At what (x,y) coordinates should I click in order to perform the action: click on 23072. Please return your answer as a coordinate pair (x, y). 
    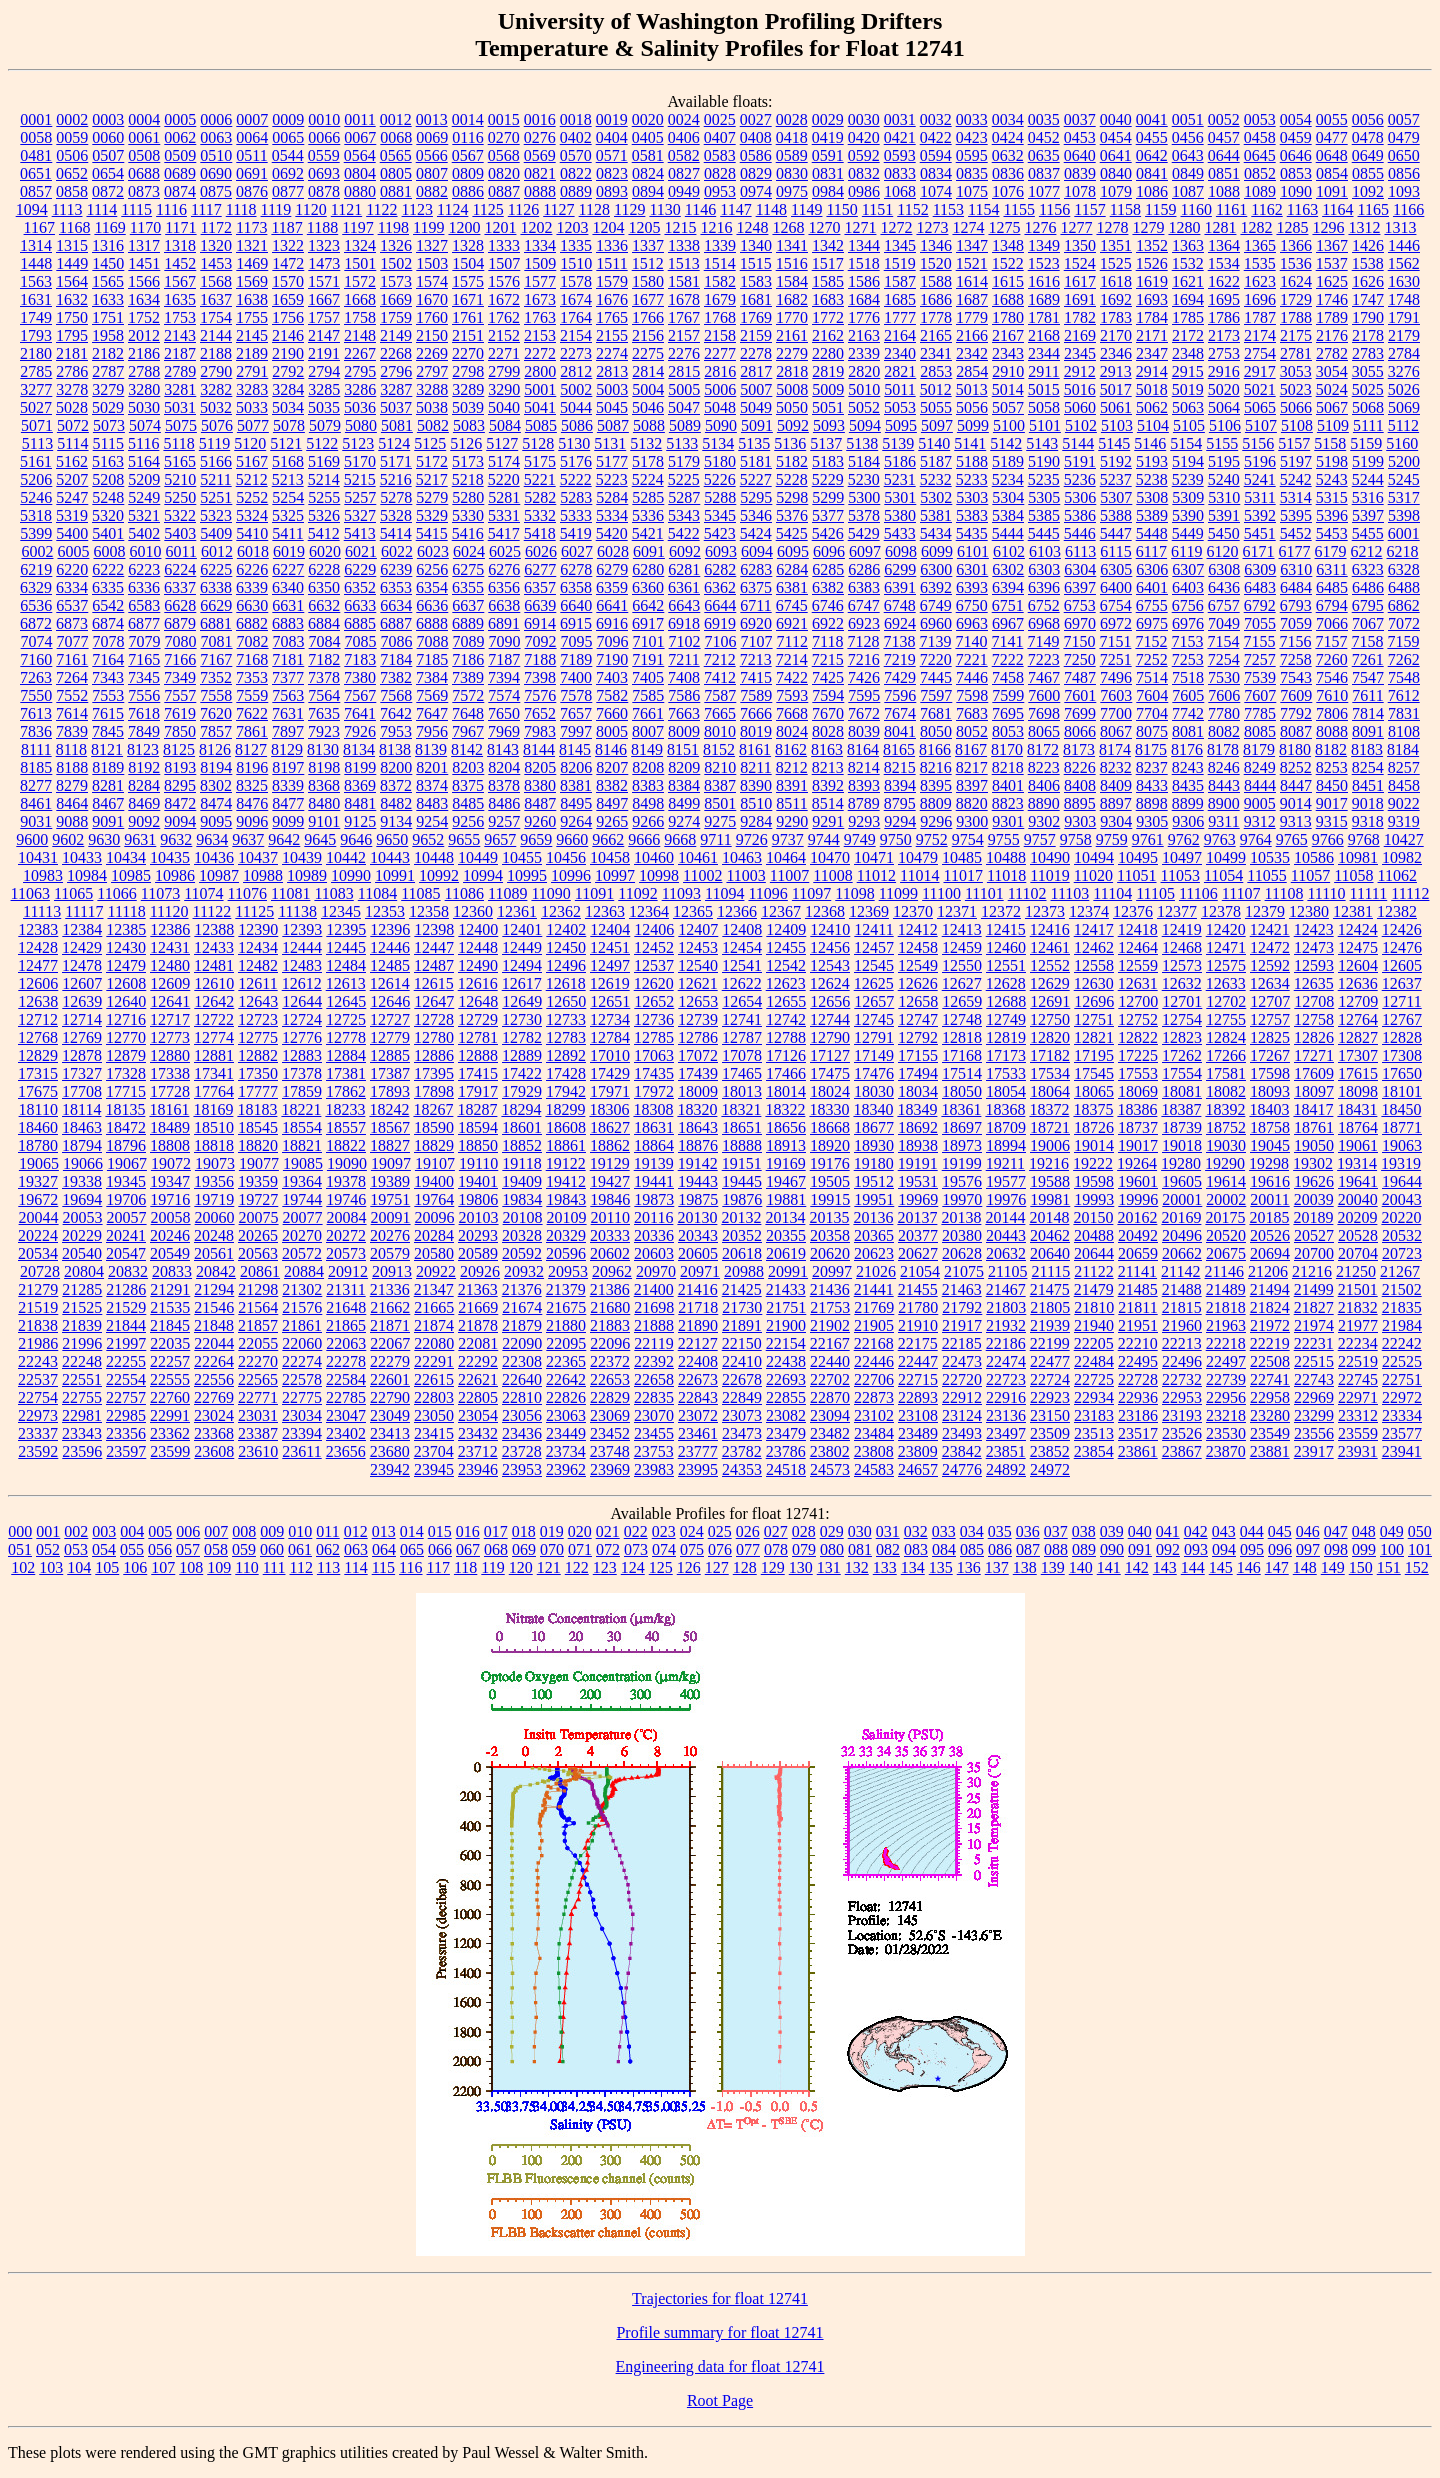
    Looking at the image, I should click on (698, 1415).